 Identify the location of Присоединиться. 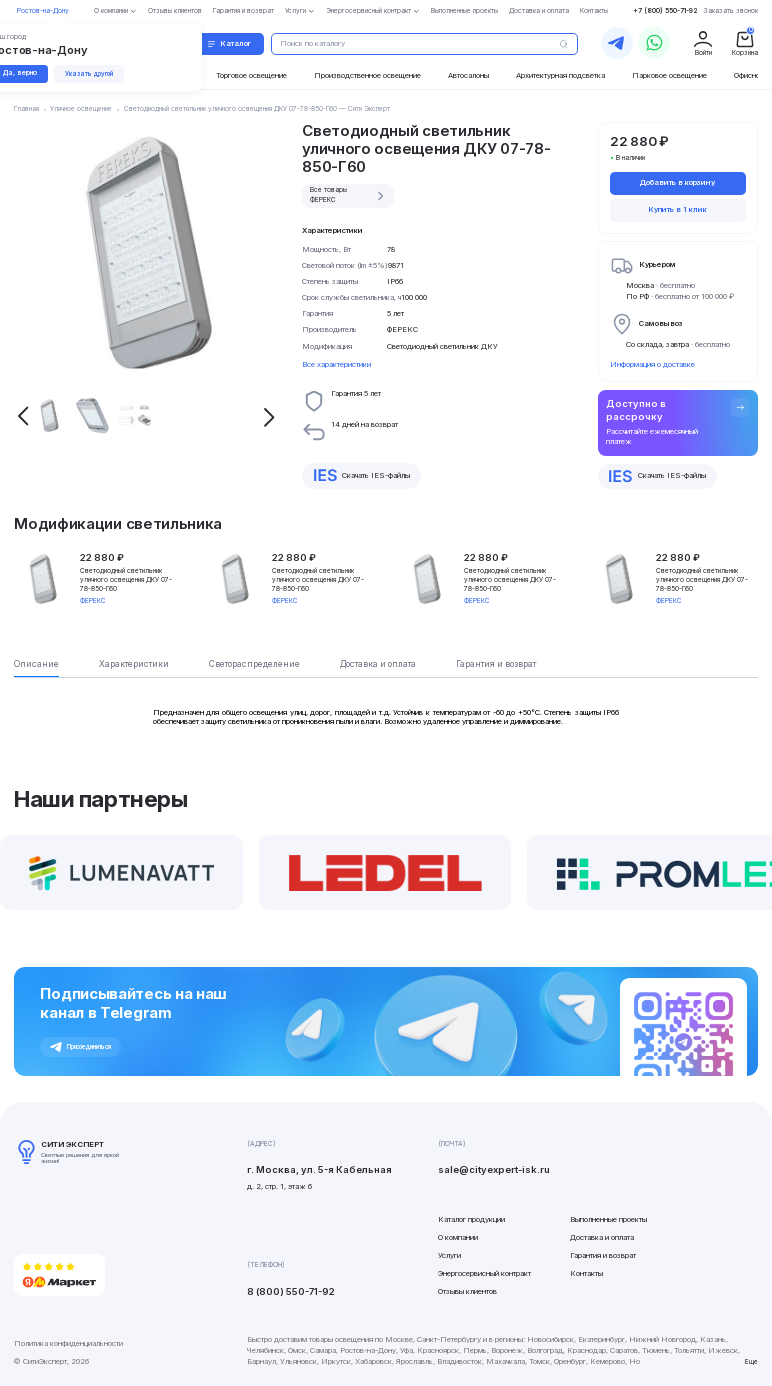
(80, 1047).